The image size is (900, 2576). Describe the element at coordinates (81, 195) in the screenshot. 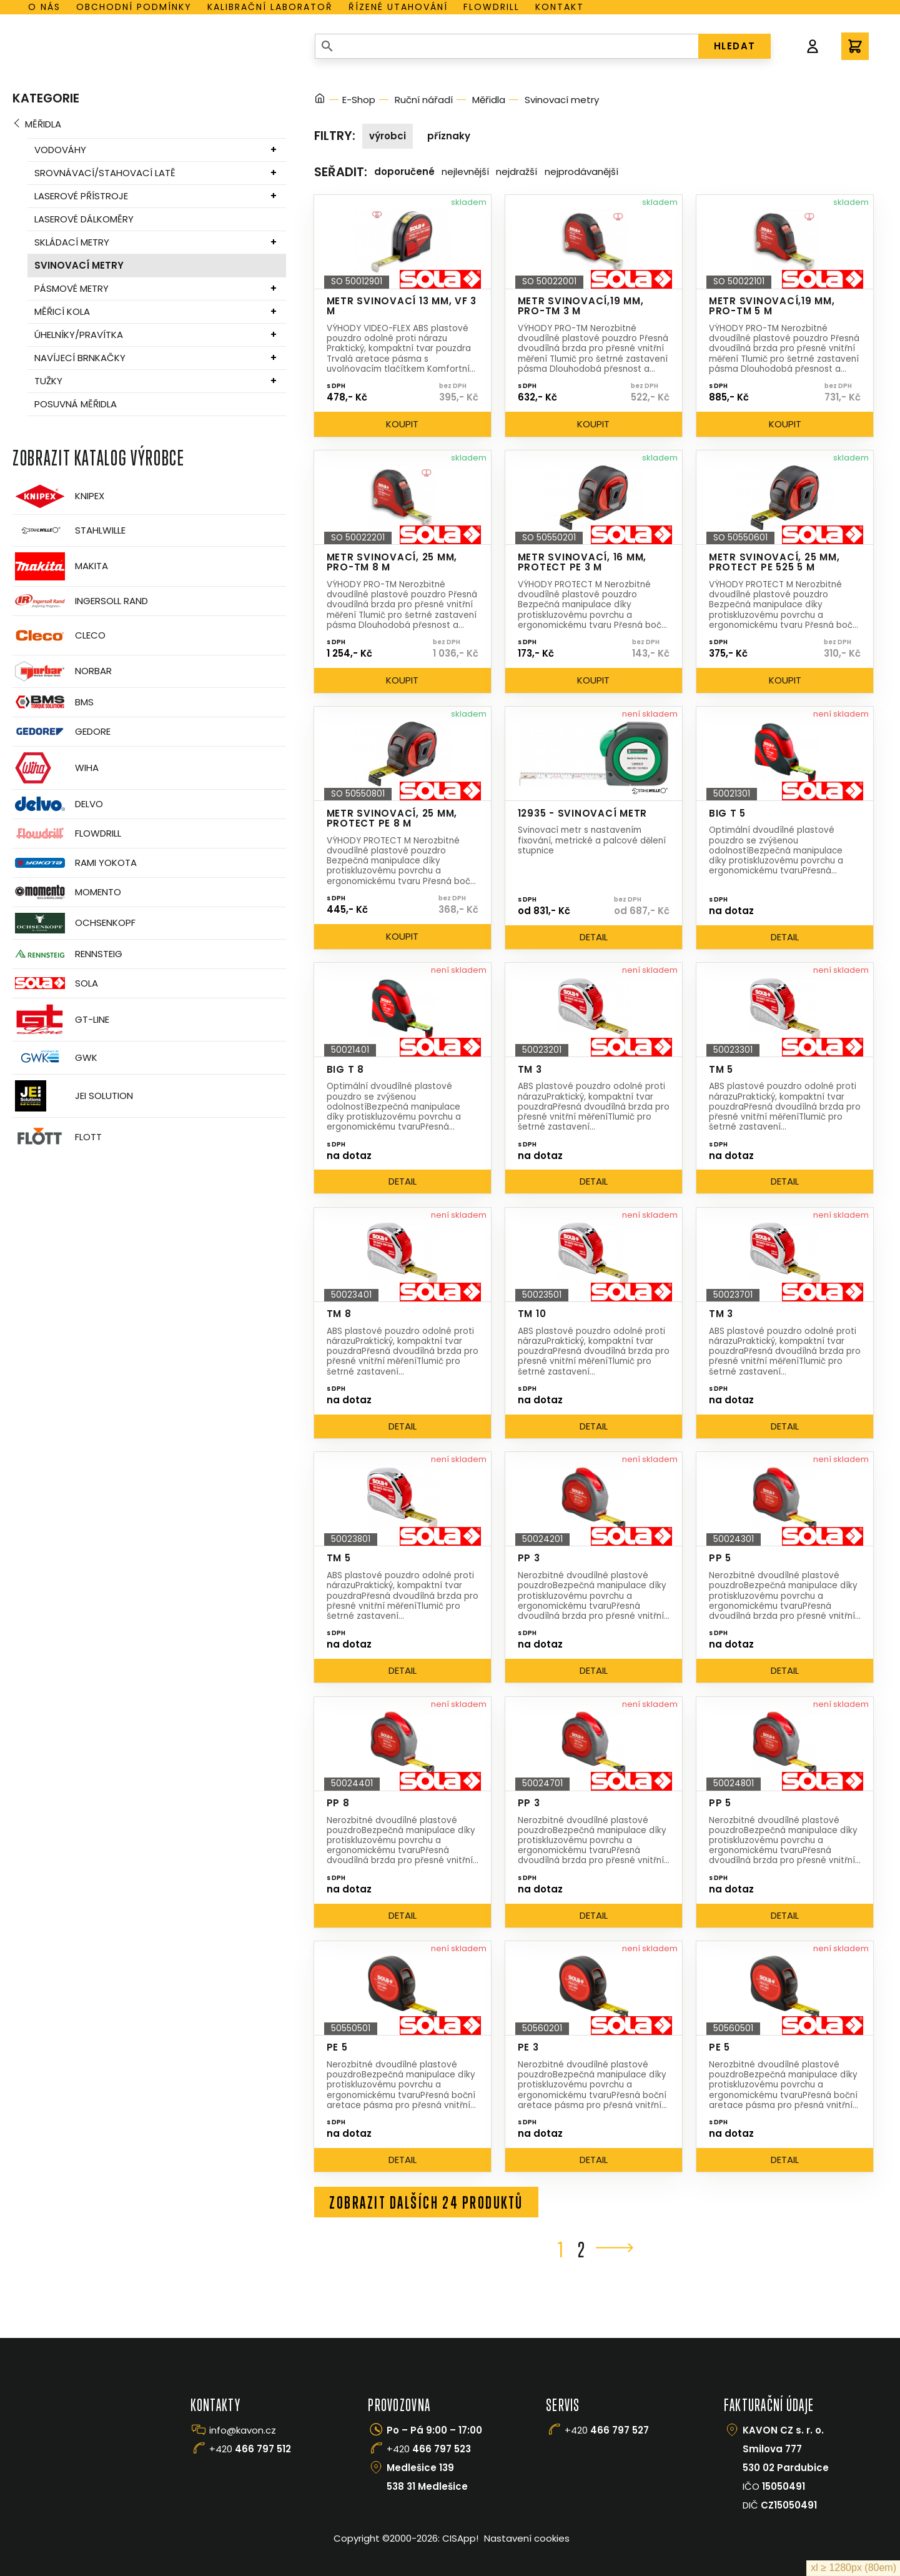

I see `Laserové přístroje` at that location.